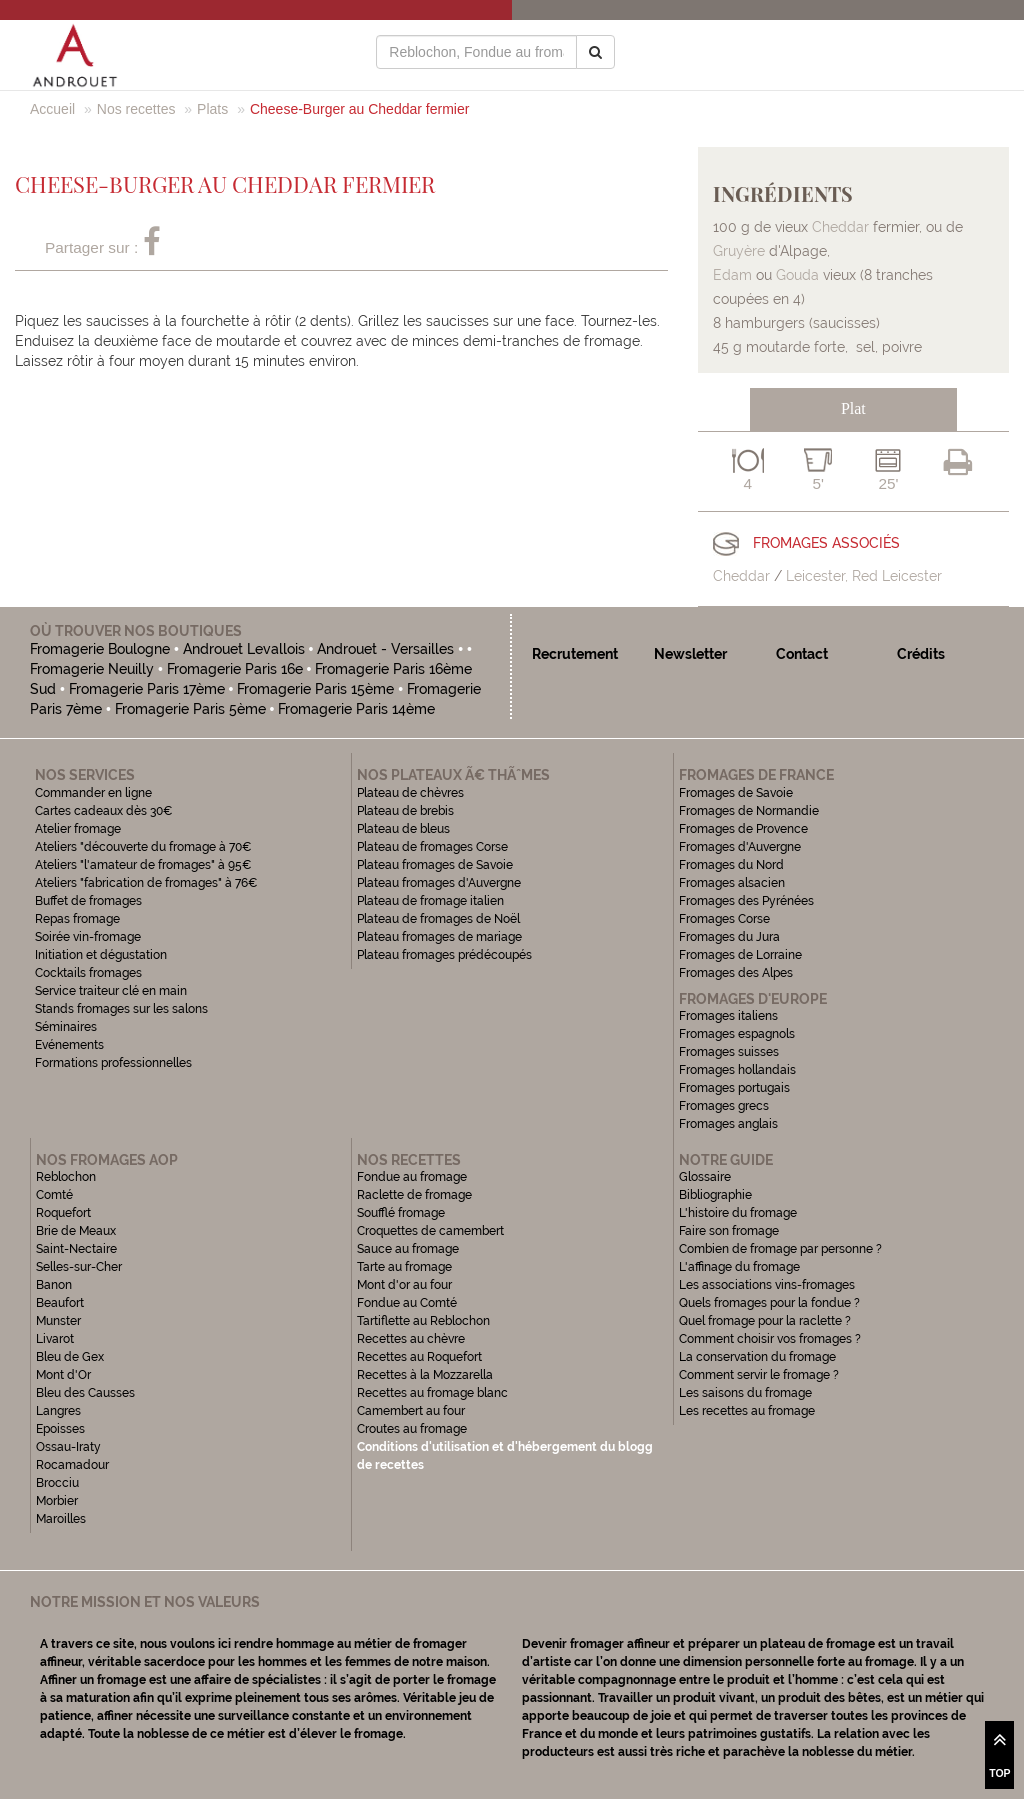  I want to click on Reblochon, so click(66, 1177).